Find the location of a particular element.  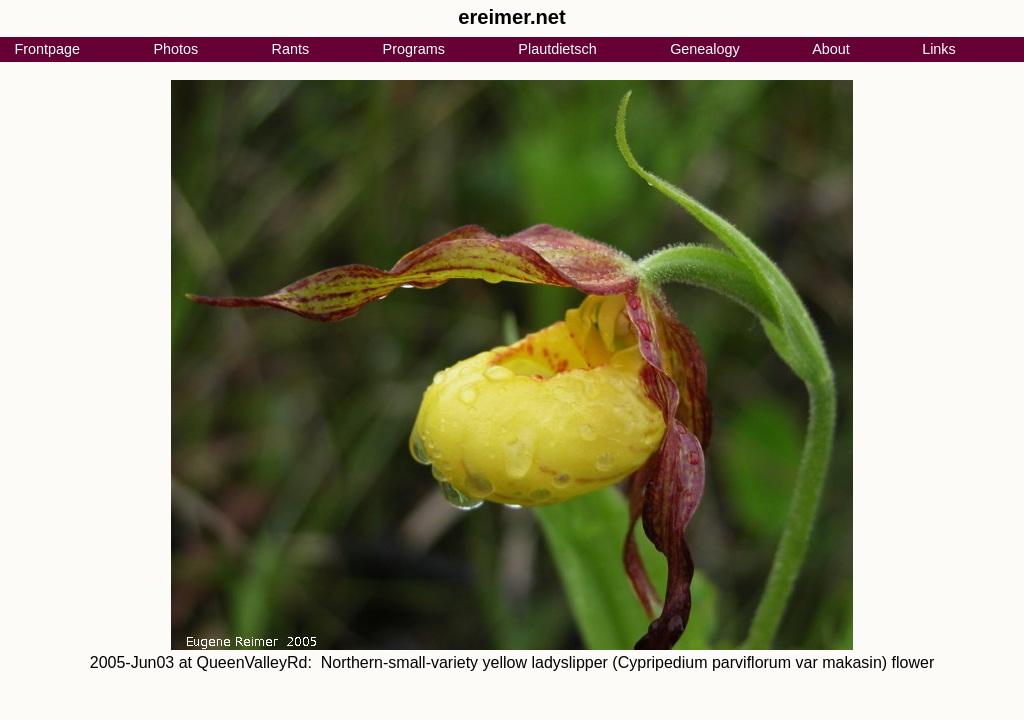

Programs is located at coordinates (414, 49).